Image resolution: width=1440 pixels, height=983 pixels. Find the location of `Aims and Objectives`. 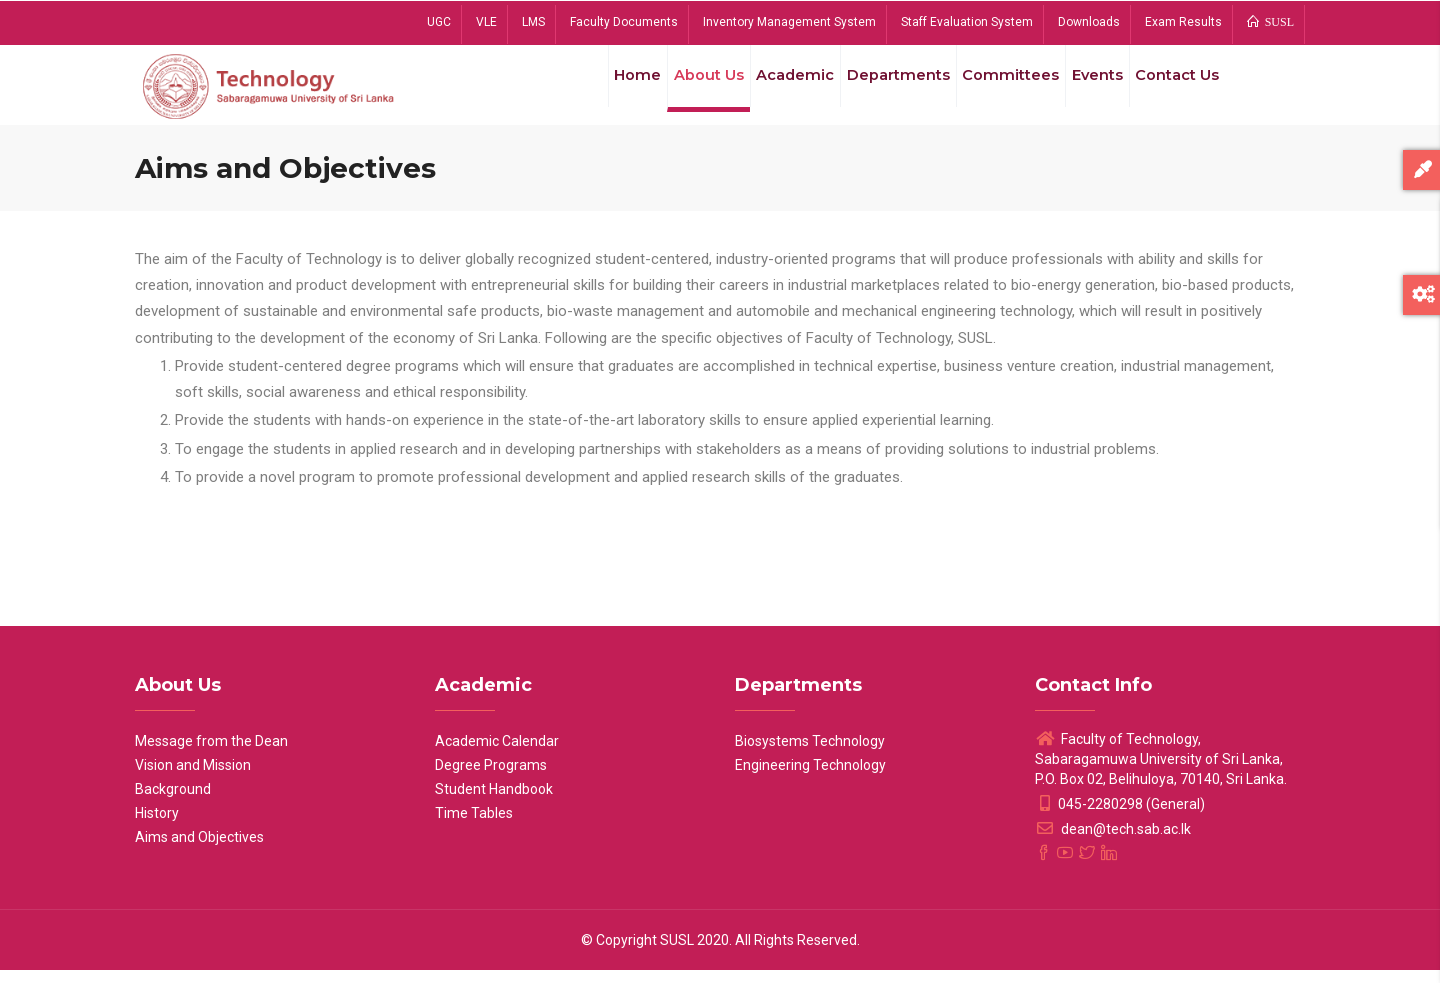

Aims and Objectives is located at coordinates (199, 850).